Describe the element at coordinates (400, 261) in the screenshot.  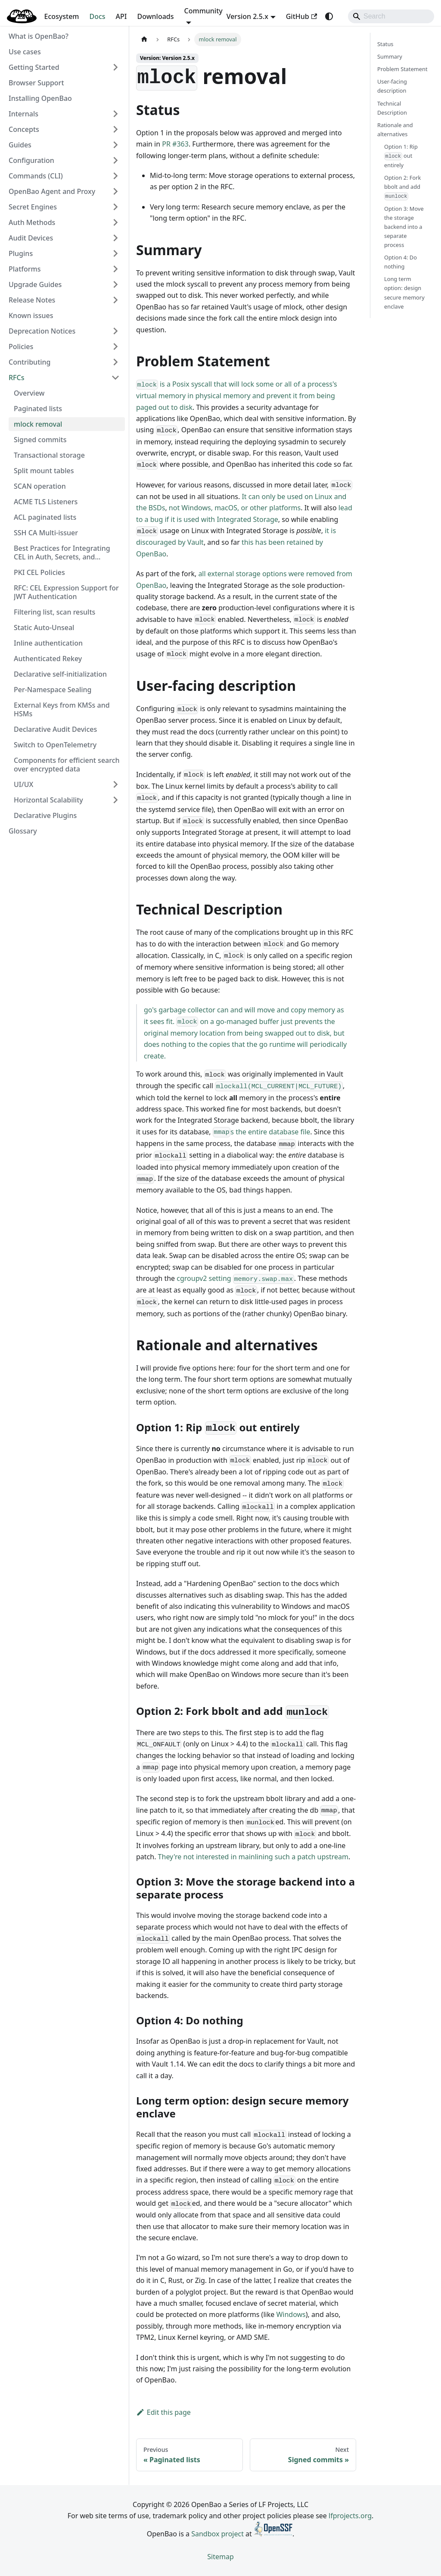
I see `Option 4: Do nothing` at that location.